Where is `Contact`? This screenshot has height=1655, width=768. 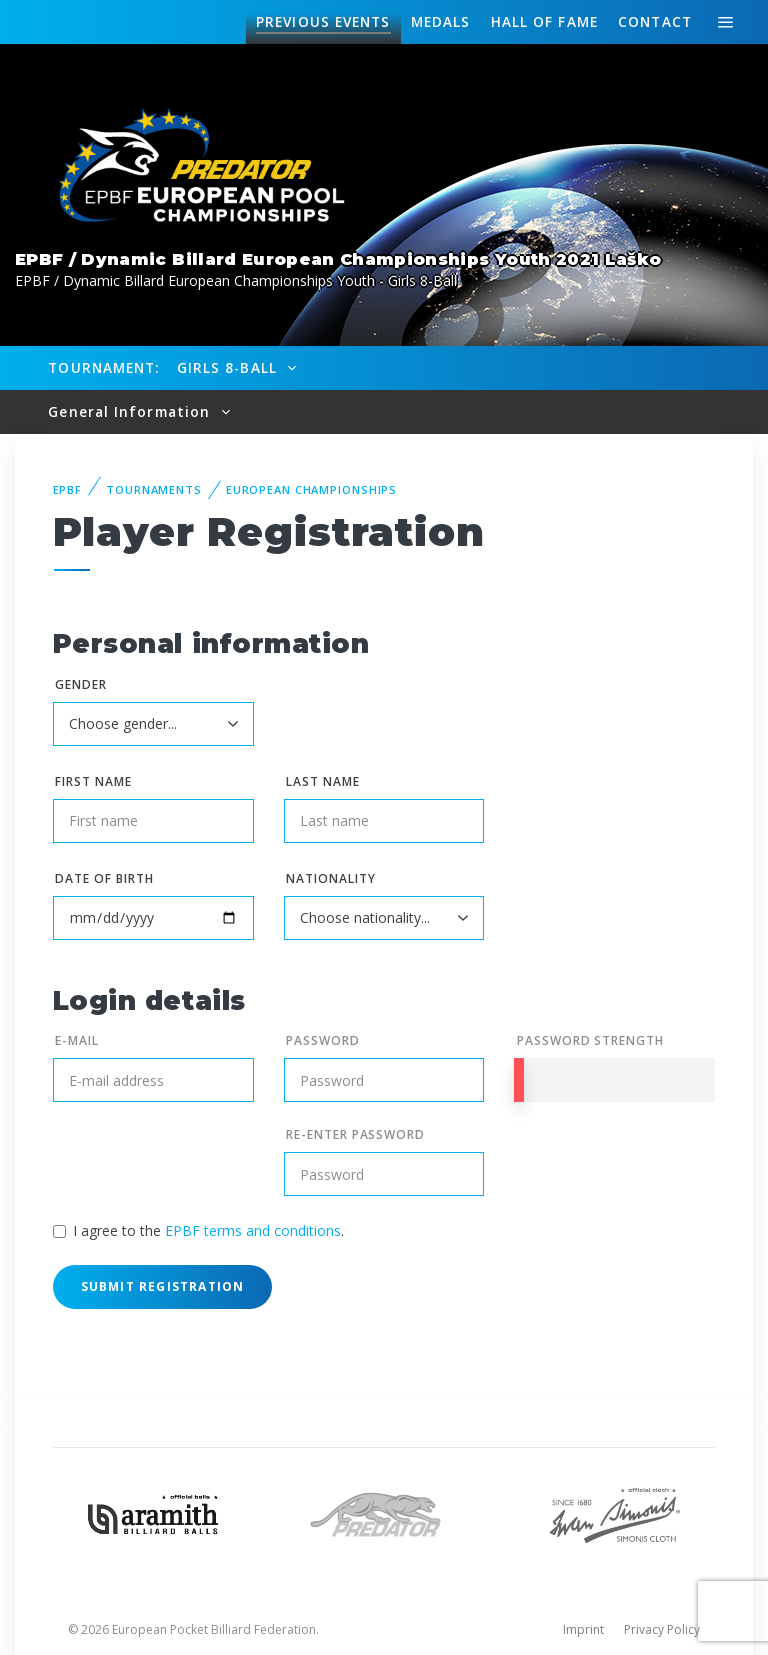 Contact is located at coordinates (655, 21).